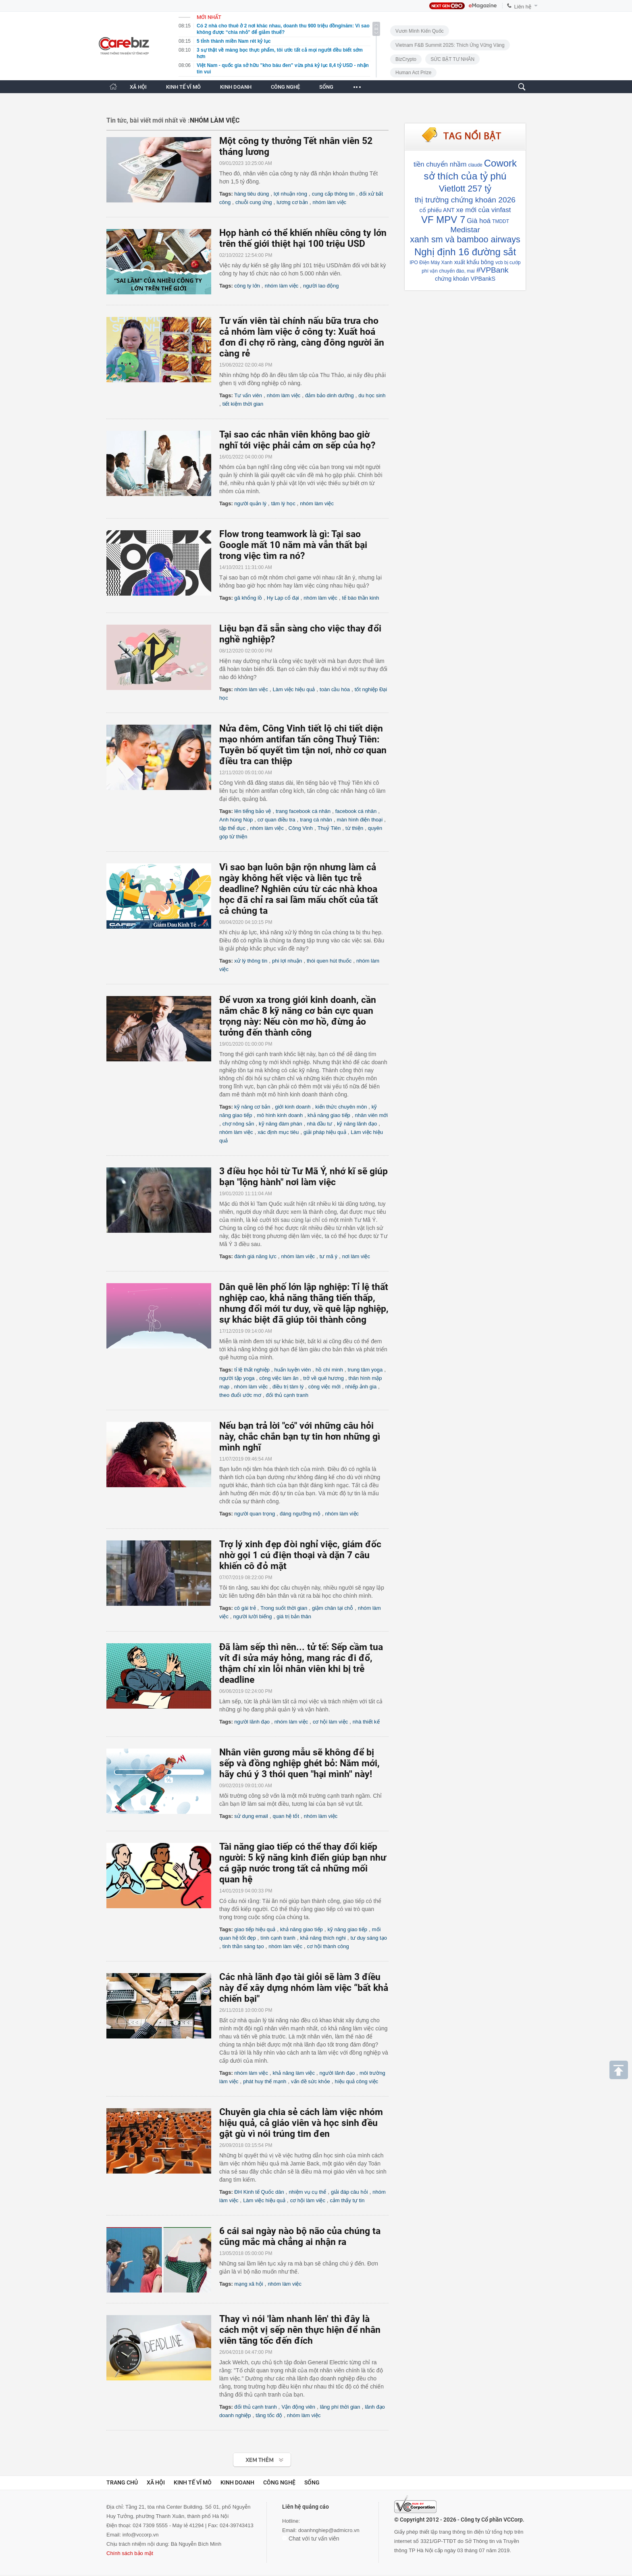 The image size is (632, 2576). Describe the element at coordinates (360, 598) in the screenshot. I see `tế bào thần kinh` at that location.